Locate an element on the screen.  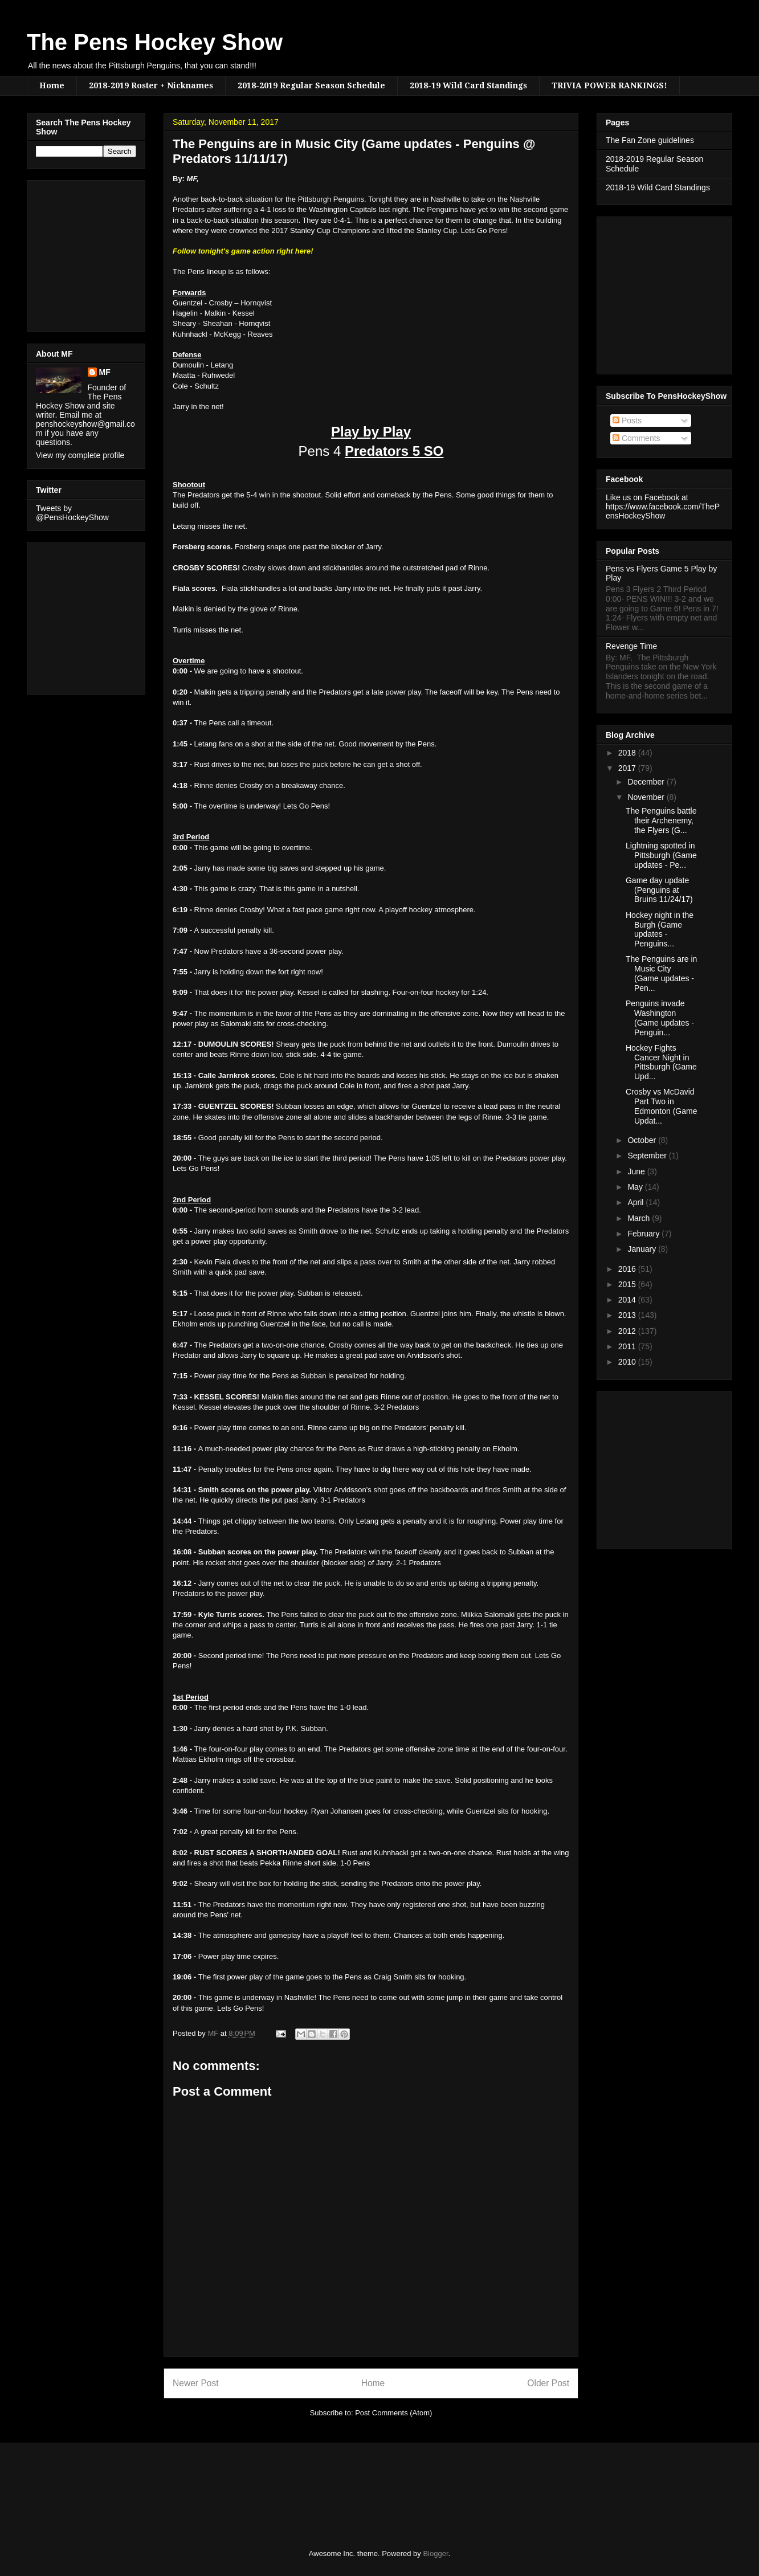
2015 is located at coordinates (628, 1284).